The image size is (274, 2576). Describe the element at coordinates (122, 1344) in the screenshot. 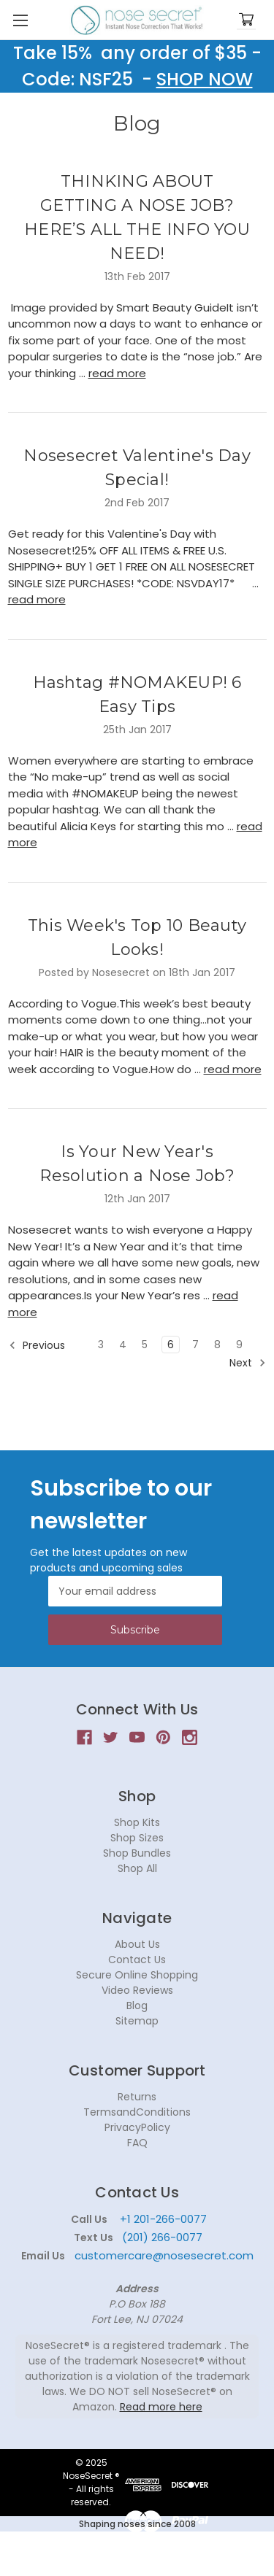

I see `4 [Page 4 of 7]` at that location.